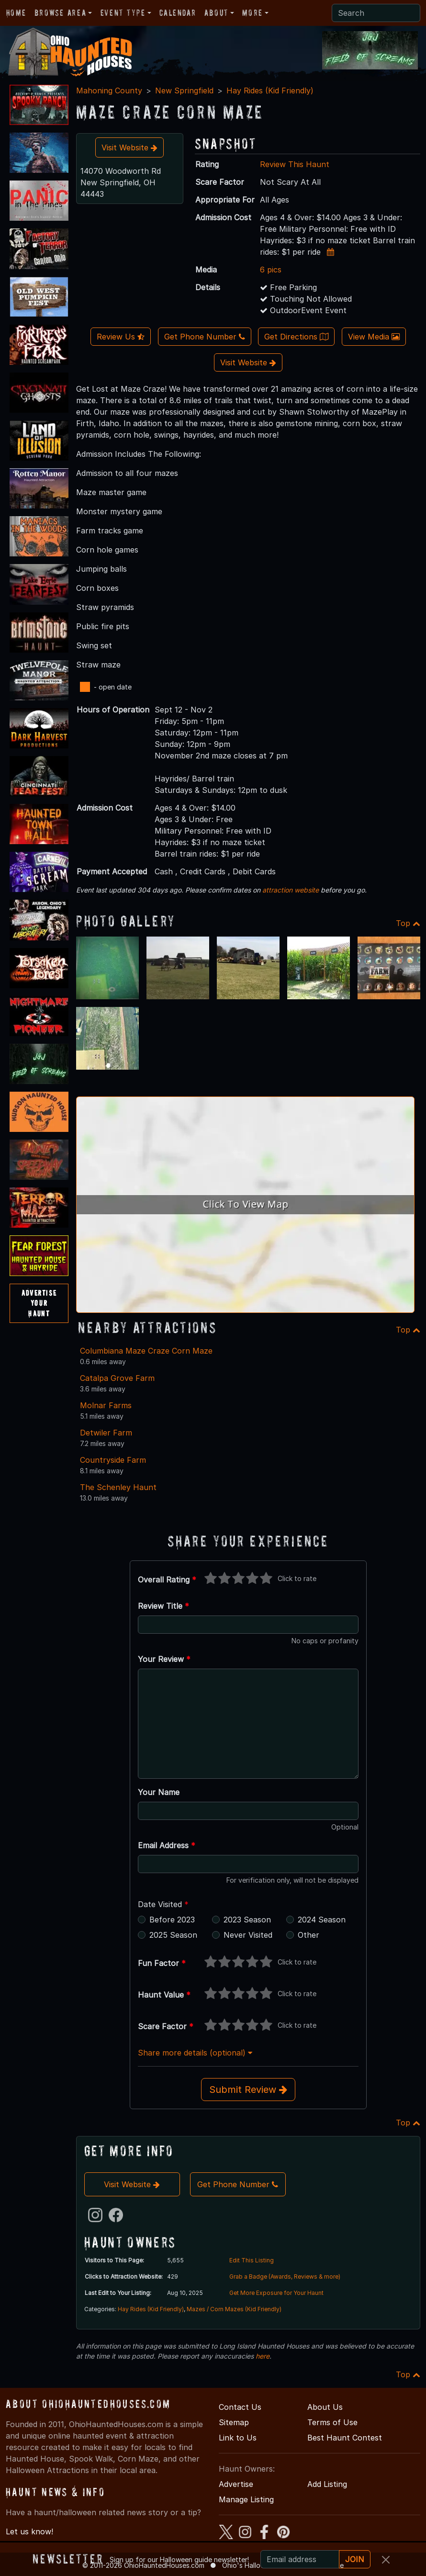 This screenshot has width=426, height=2576. Describe the element at coordinates (262, 2356) in the screenshot. I see `here` at that location.